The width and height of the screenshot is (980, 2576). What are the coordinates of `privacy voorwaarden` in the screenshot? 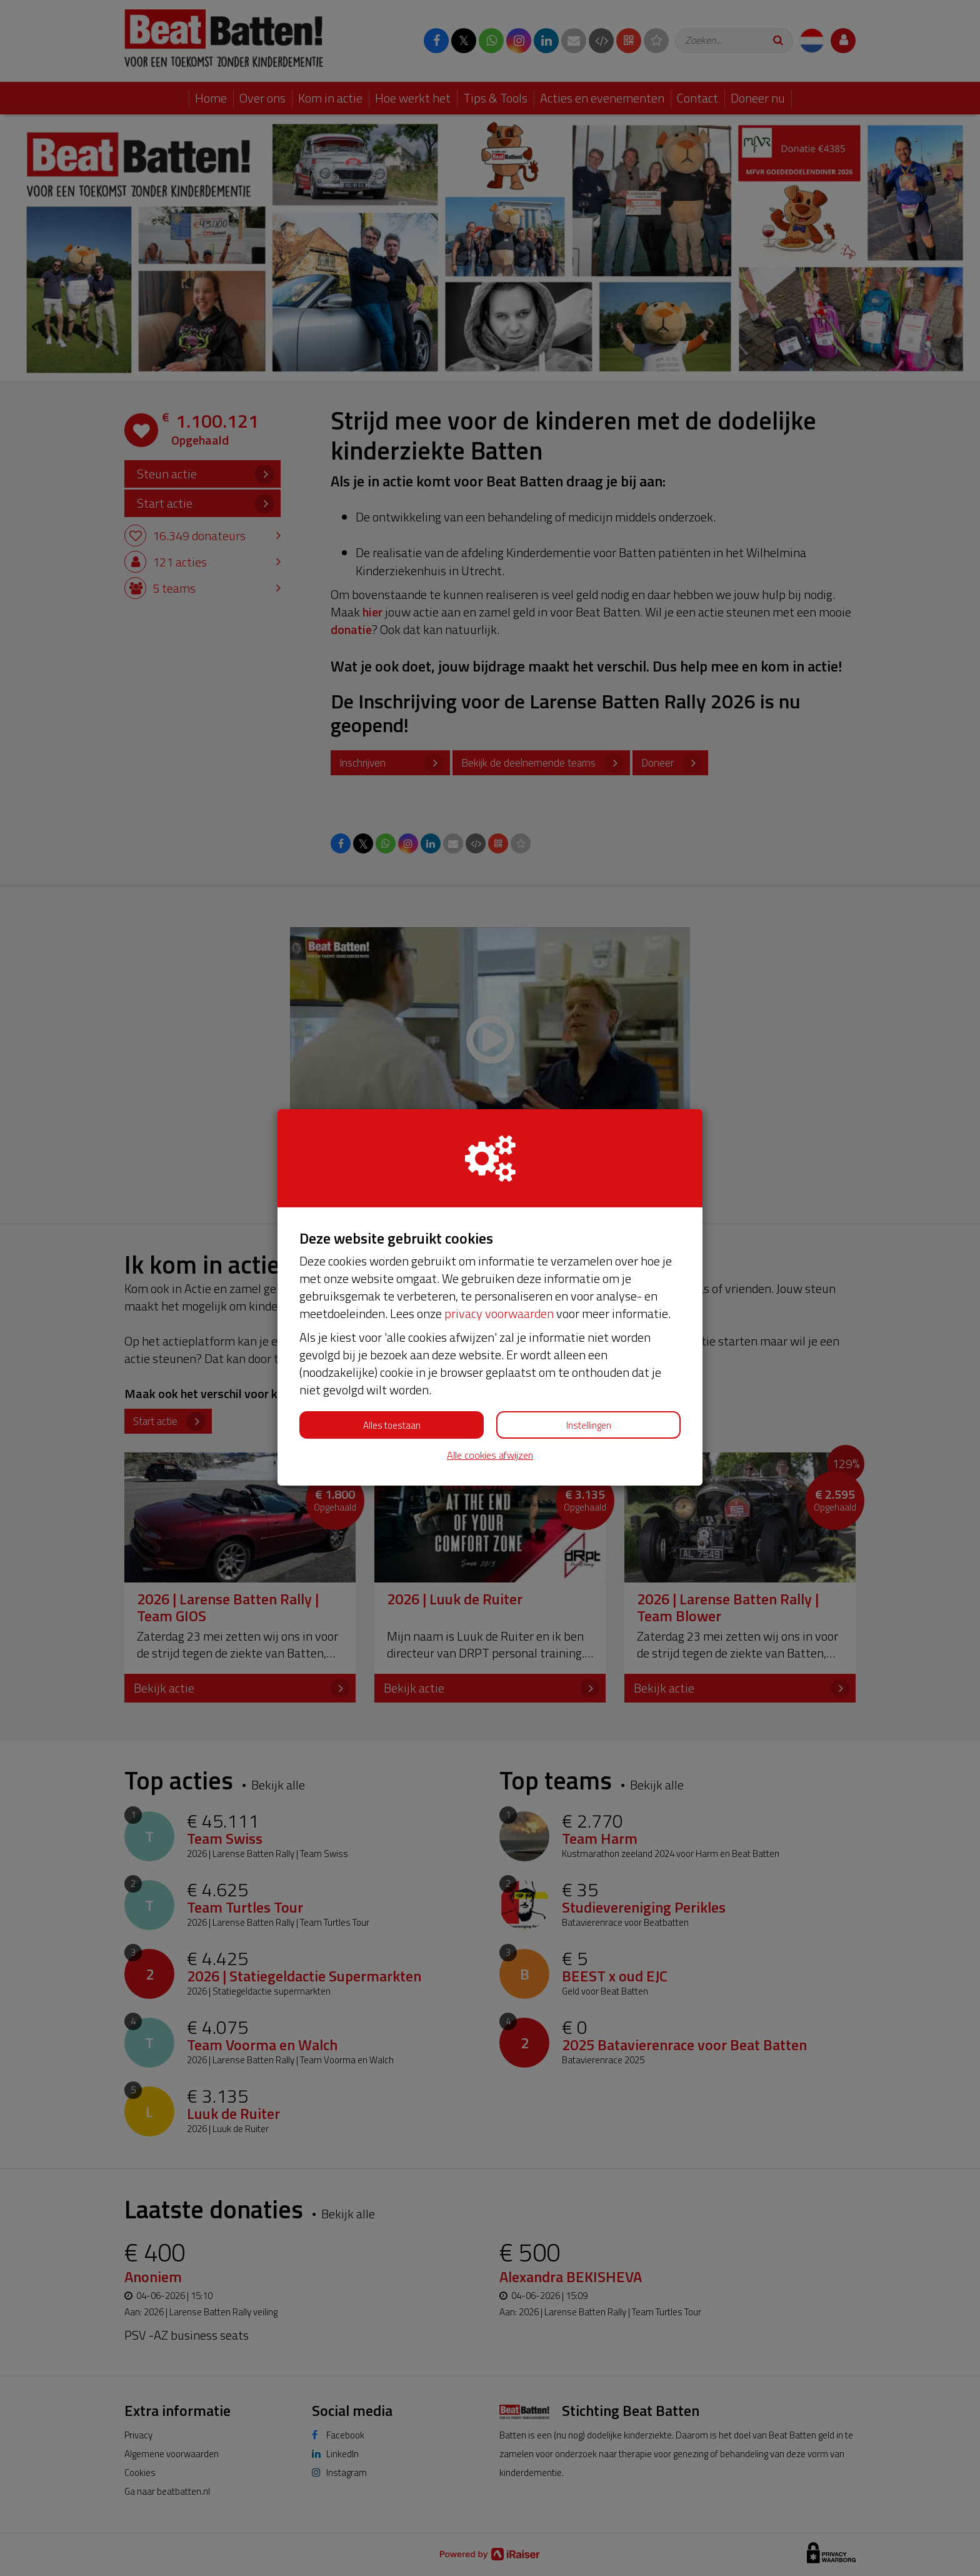 It's located at (499, 1313).